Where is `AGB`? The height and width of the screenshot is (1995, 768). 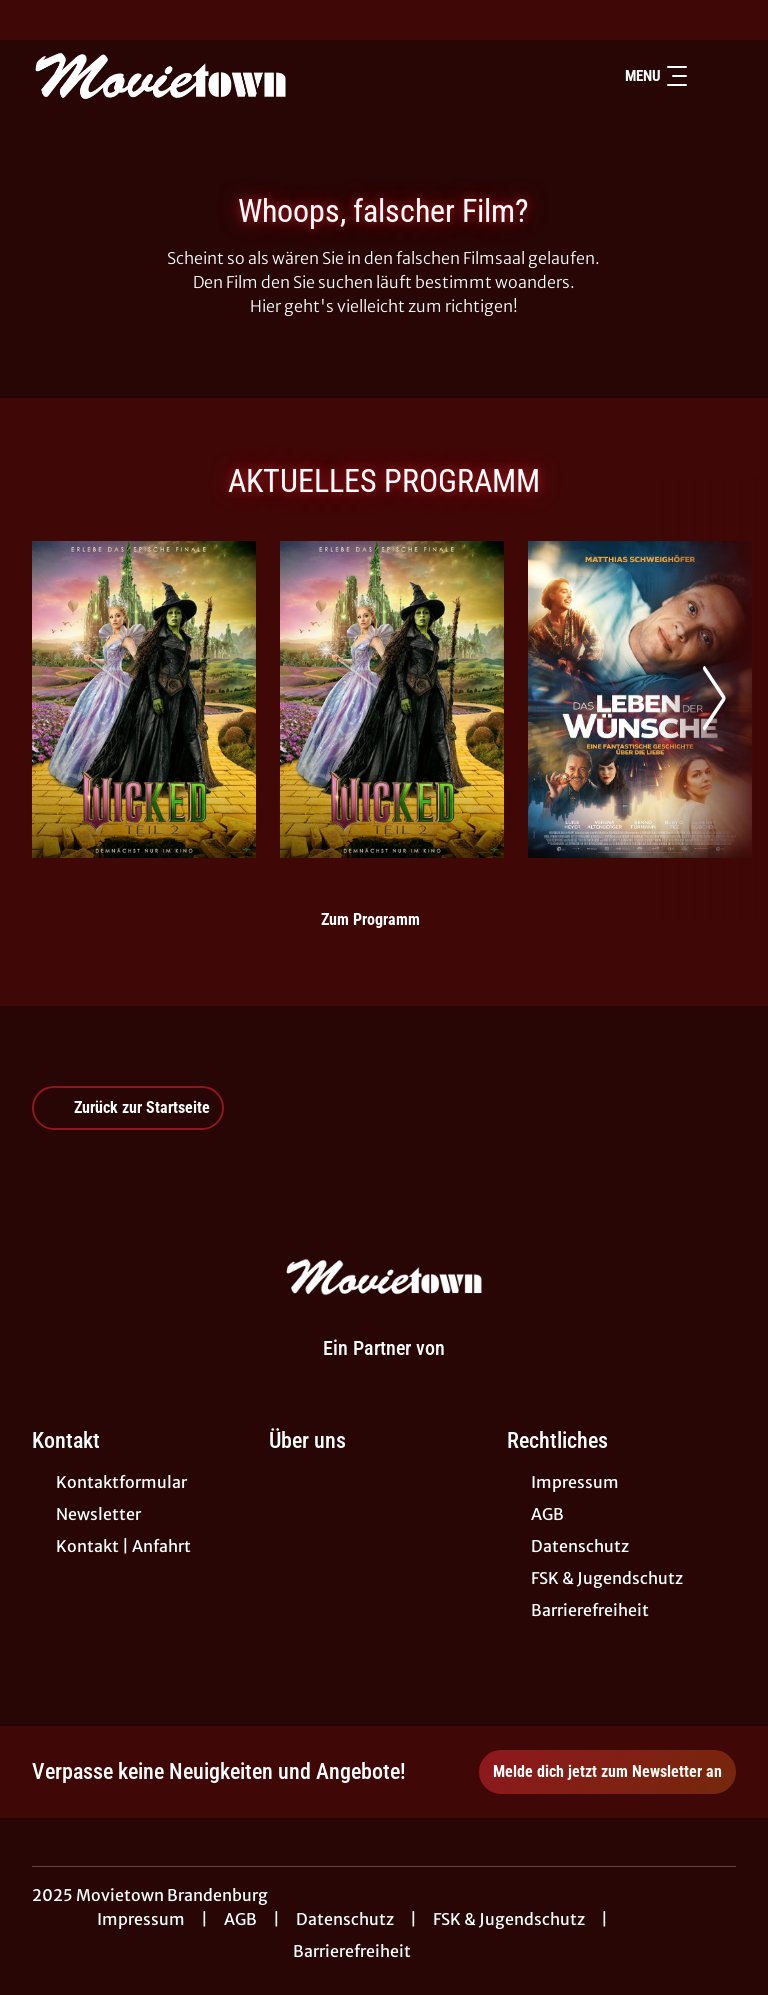 AGB is located at coordinates (240, 1919).